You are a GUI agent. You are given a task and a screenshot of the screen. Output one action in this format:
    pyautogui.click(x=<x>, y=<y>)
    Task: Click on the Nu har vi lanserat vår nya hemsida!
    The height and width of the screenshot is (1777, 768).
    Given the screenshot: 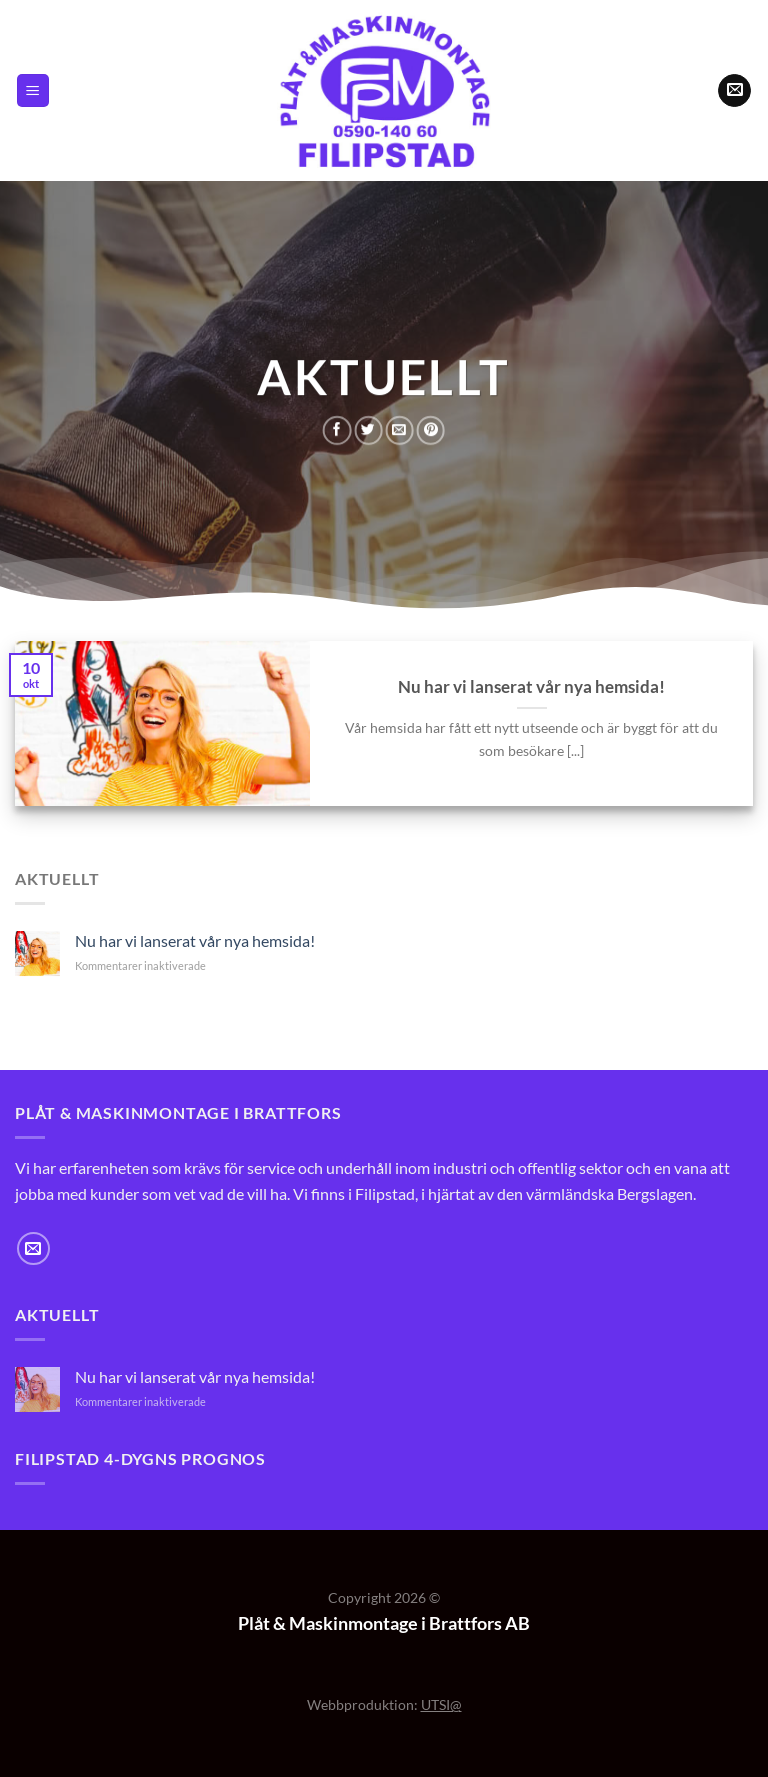 What is the action you would take?
    pyautogui.click(x=531, y=687)
    